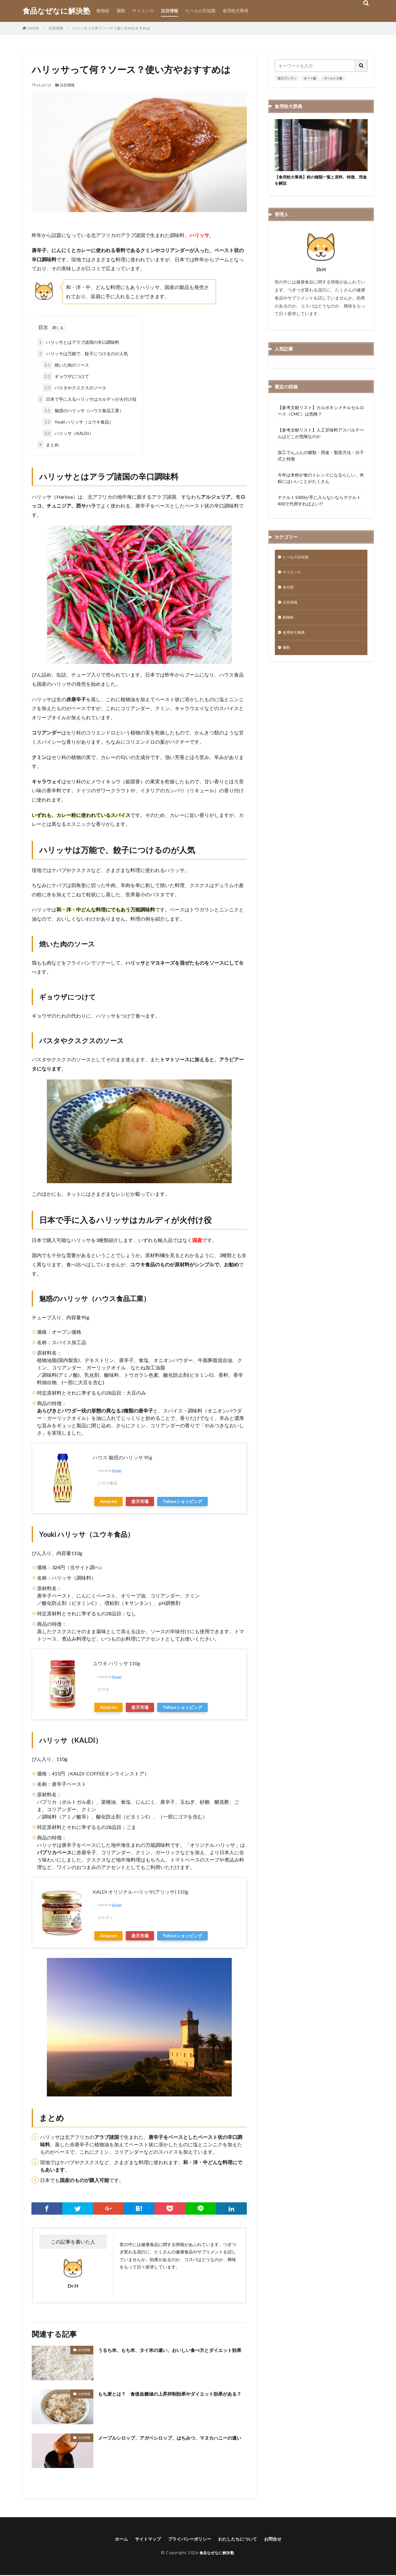  Describe the element at coordinates (117, 1470) in the screenshot. I see `Rinker` at that location.